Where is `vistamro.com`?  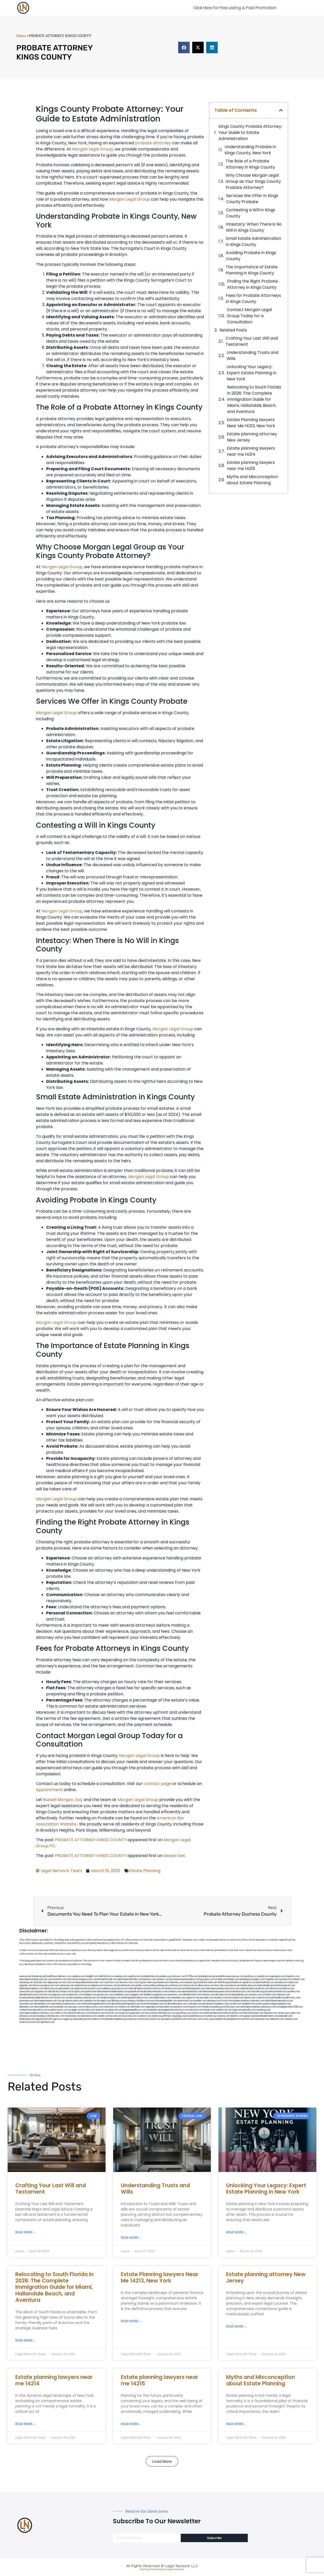 vistamro.com is located at coordinates (97, 2019).